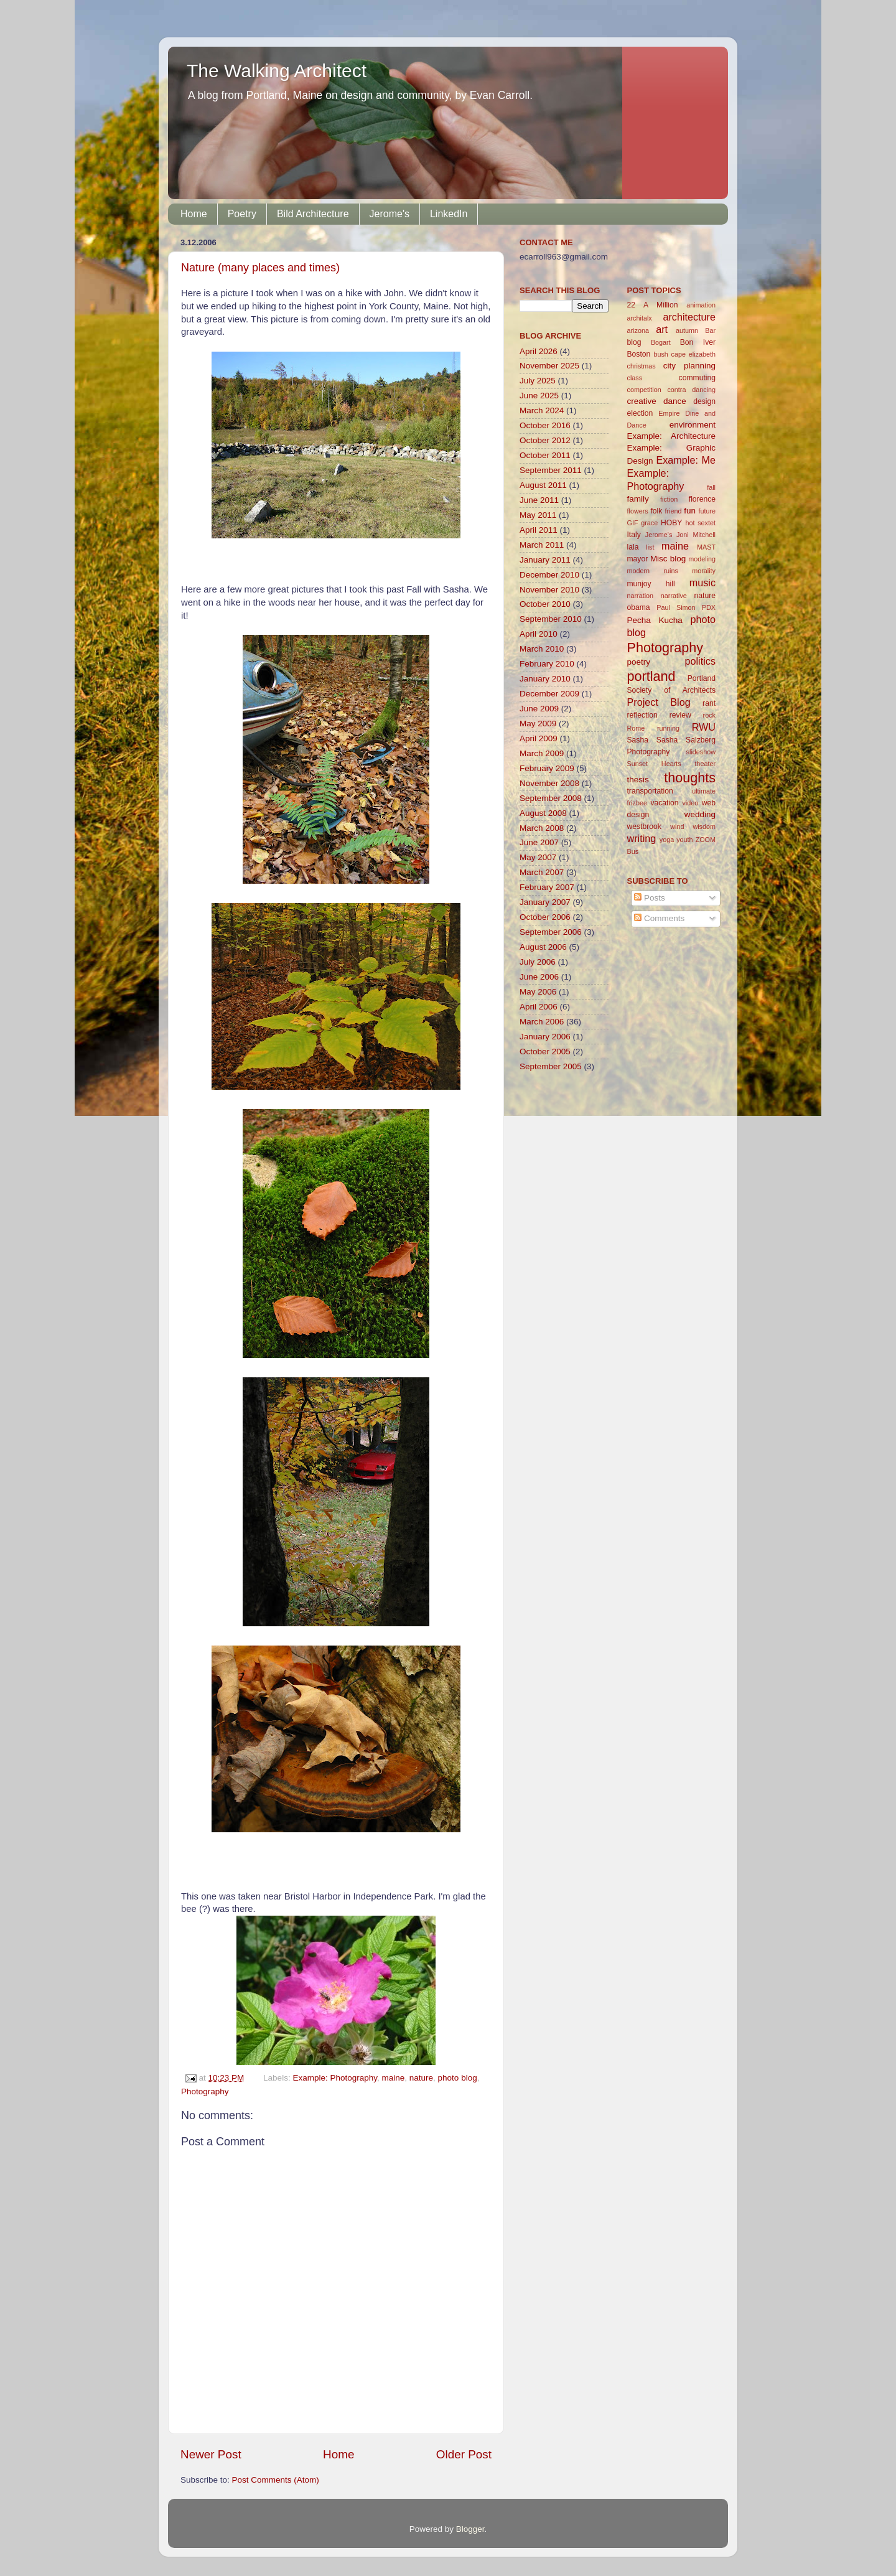  Describe the element at coordinates (693, 354) in the screenshot. I see `cape elizabeth` at that location.